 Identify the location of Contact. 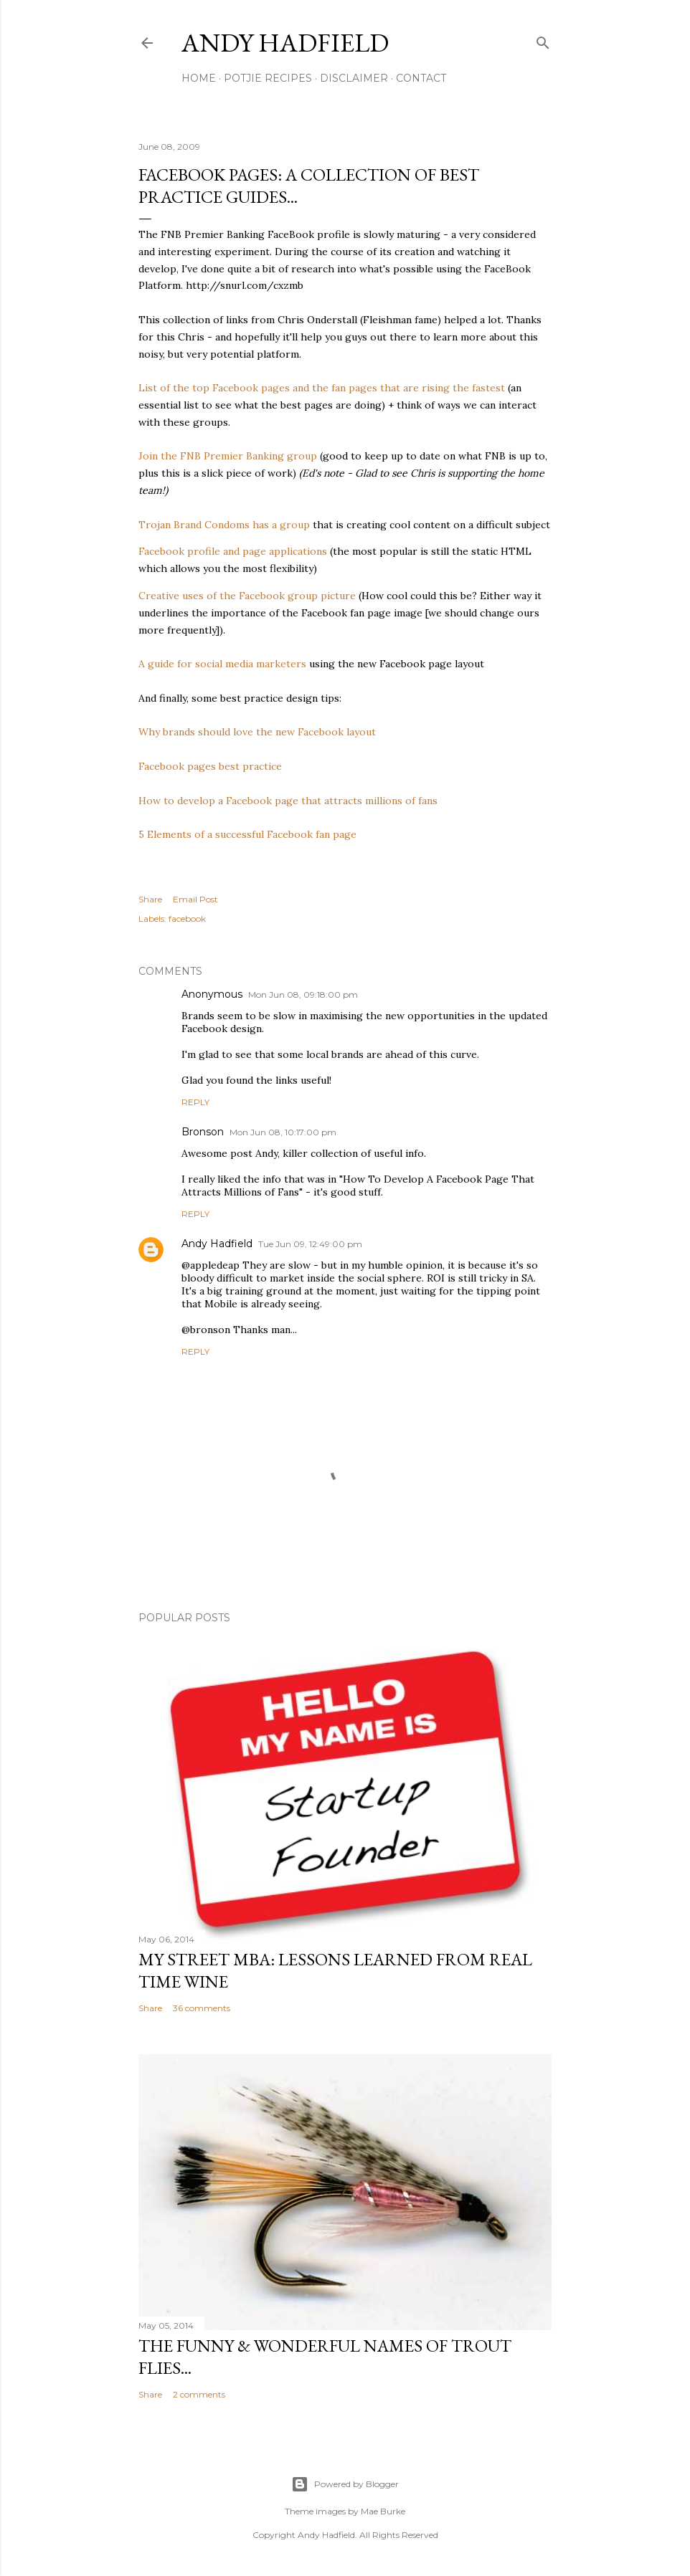
(421, 78).